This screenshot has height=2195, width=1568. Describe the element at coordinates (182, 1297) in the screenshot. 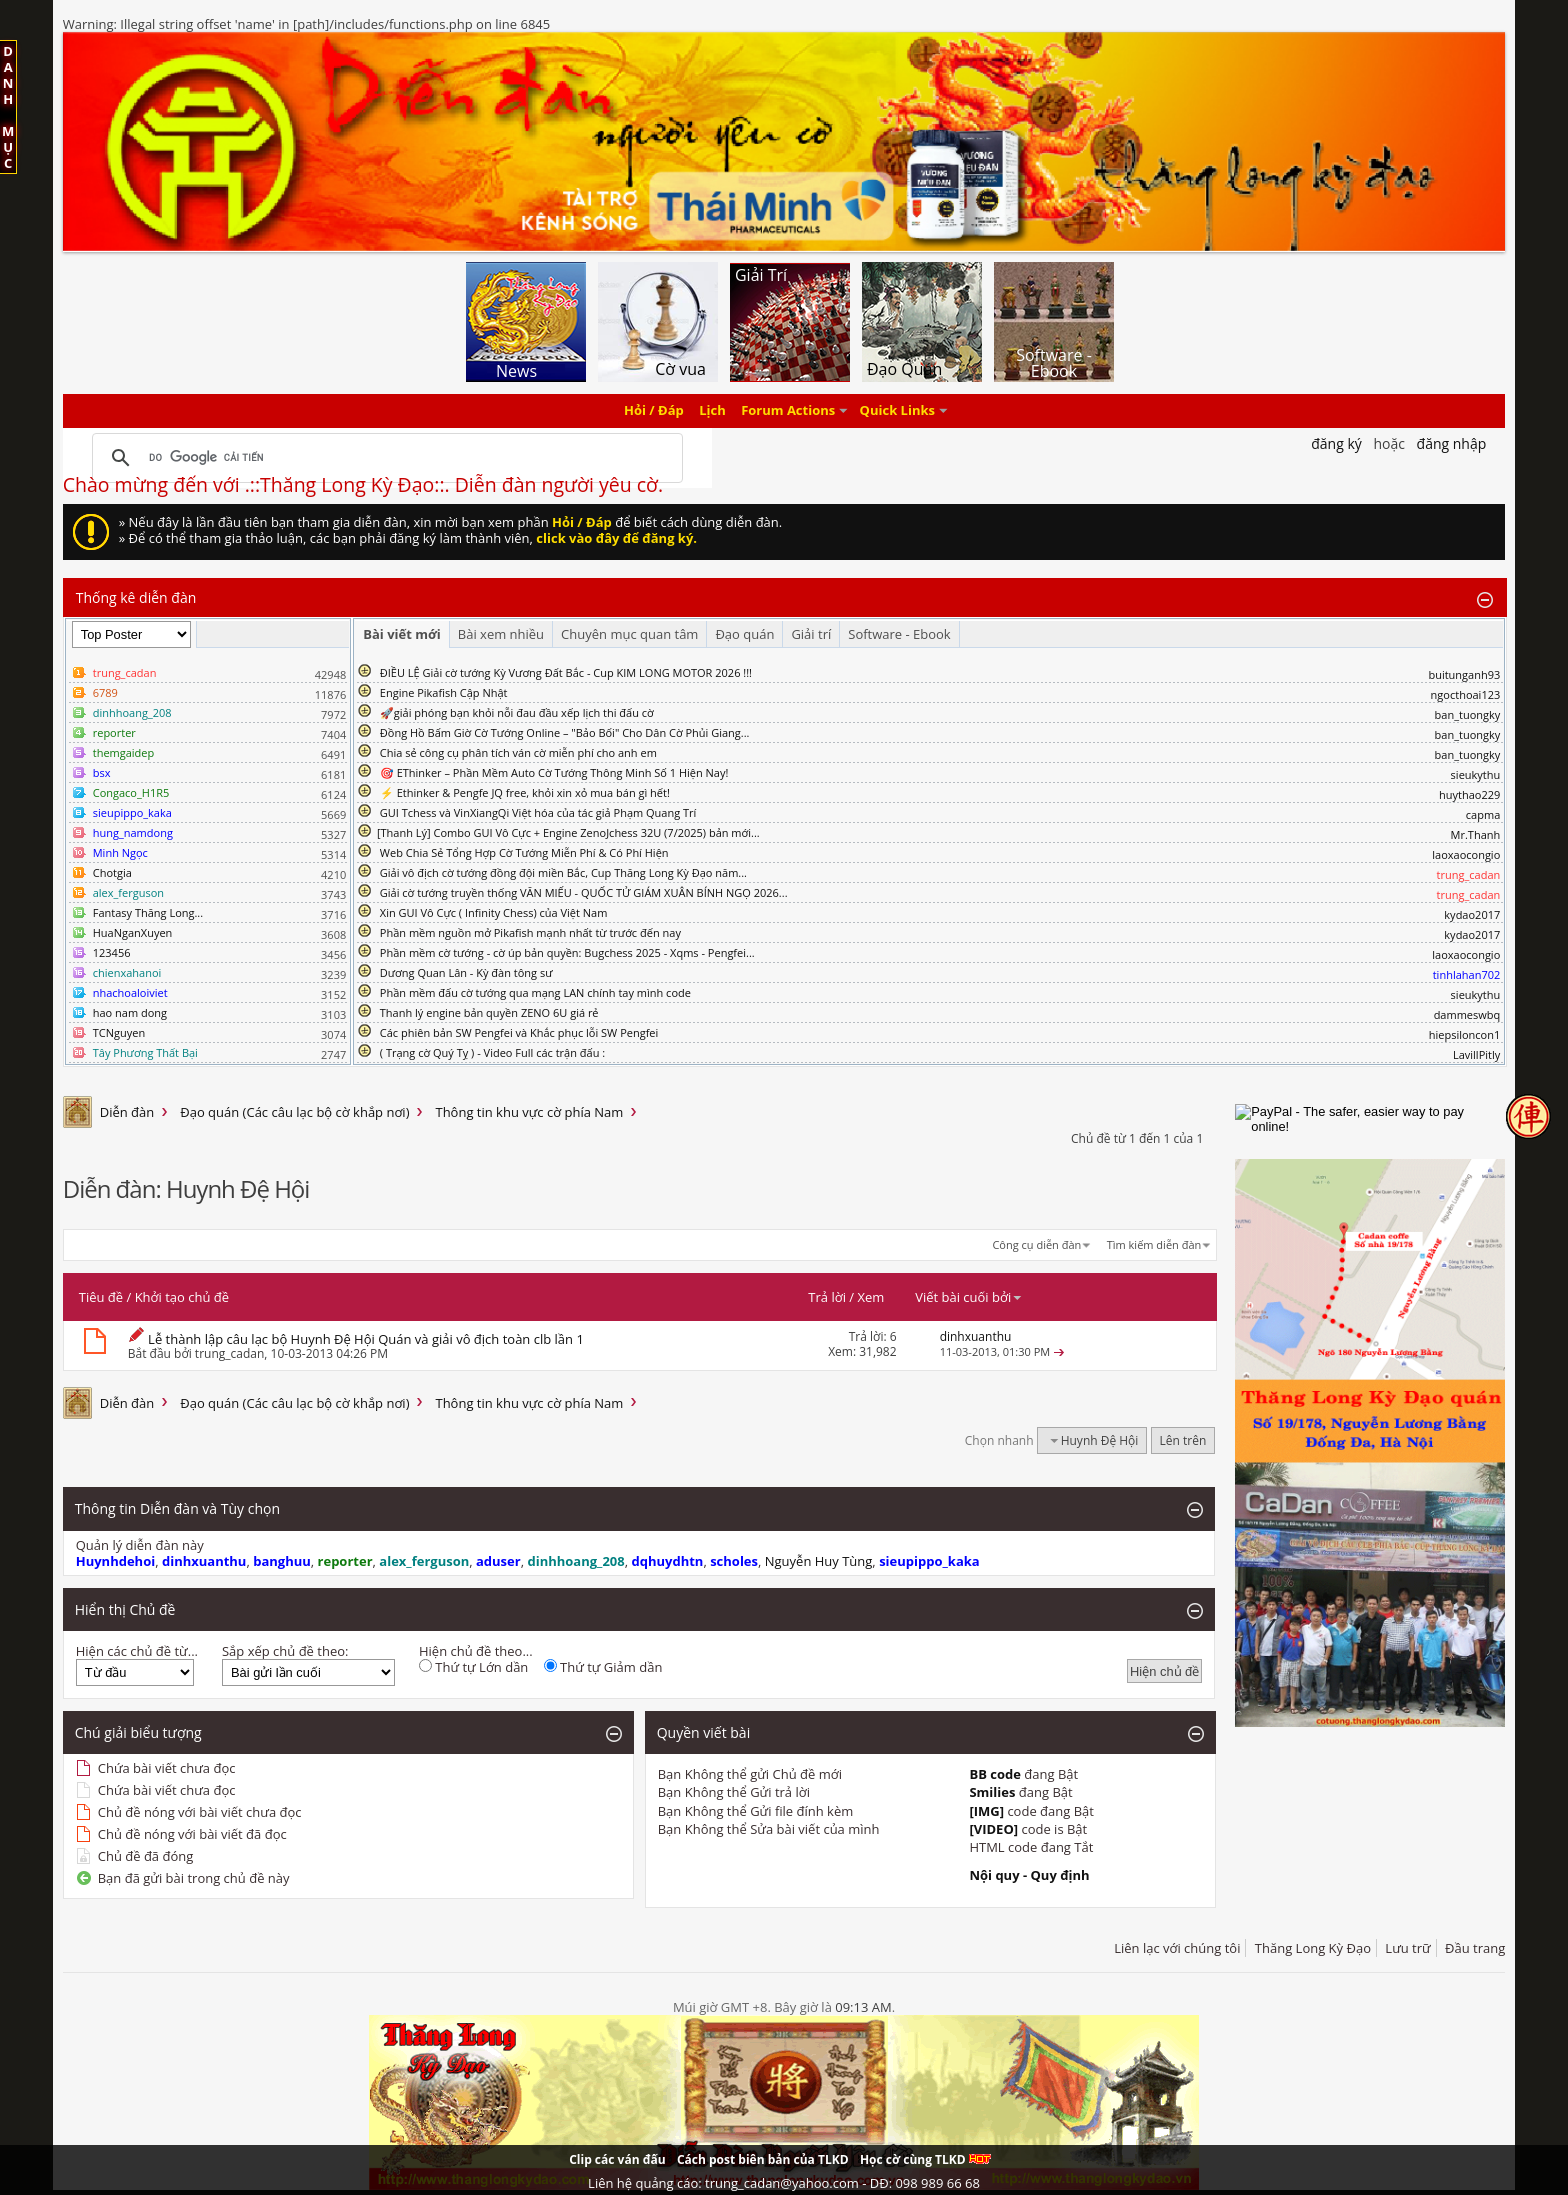

I see `Khởi tạo chủ đề` at that location.